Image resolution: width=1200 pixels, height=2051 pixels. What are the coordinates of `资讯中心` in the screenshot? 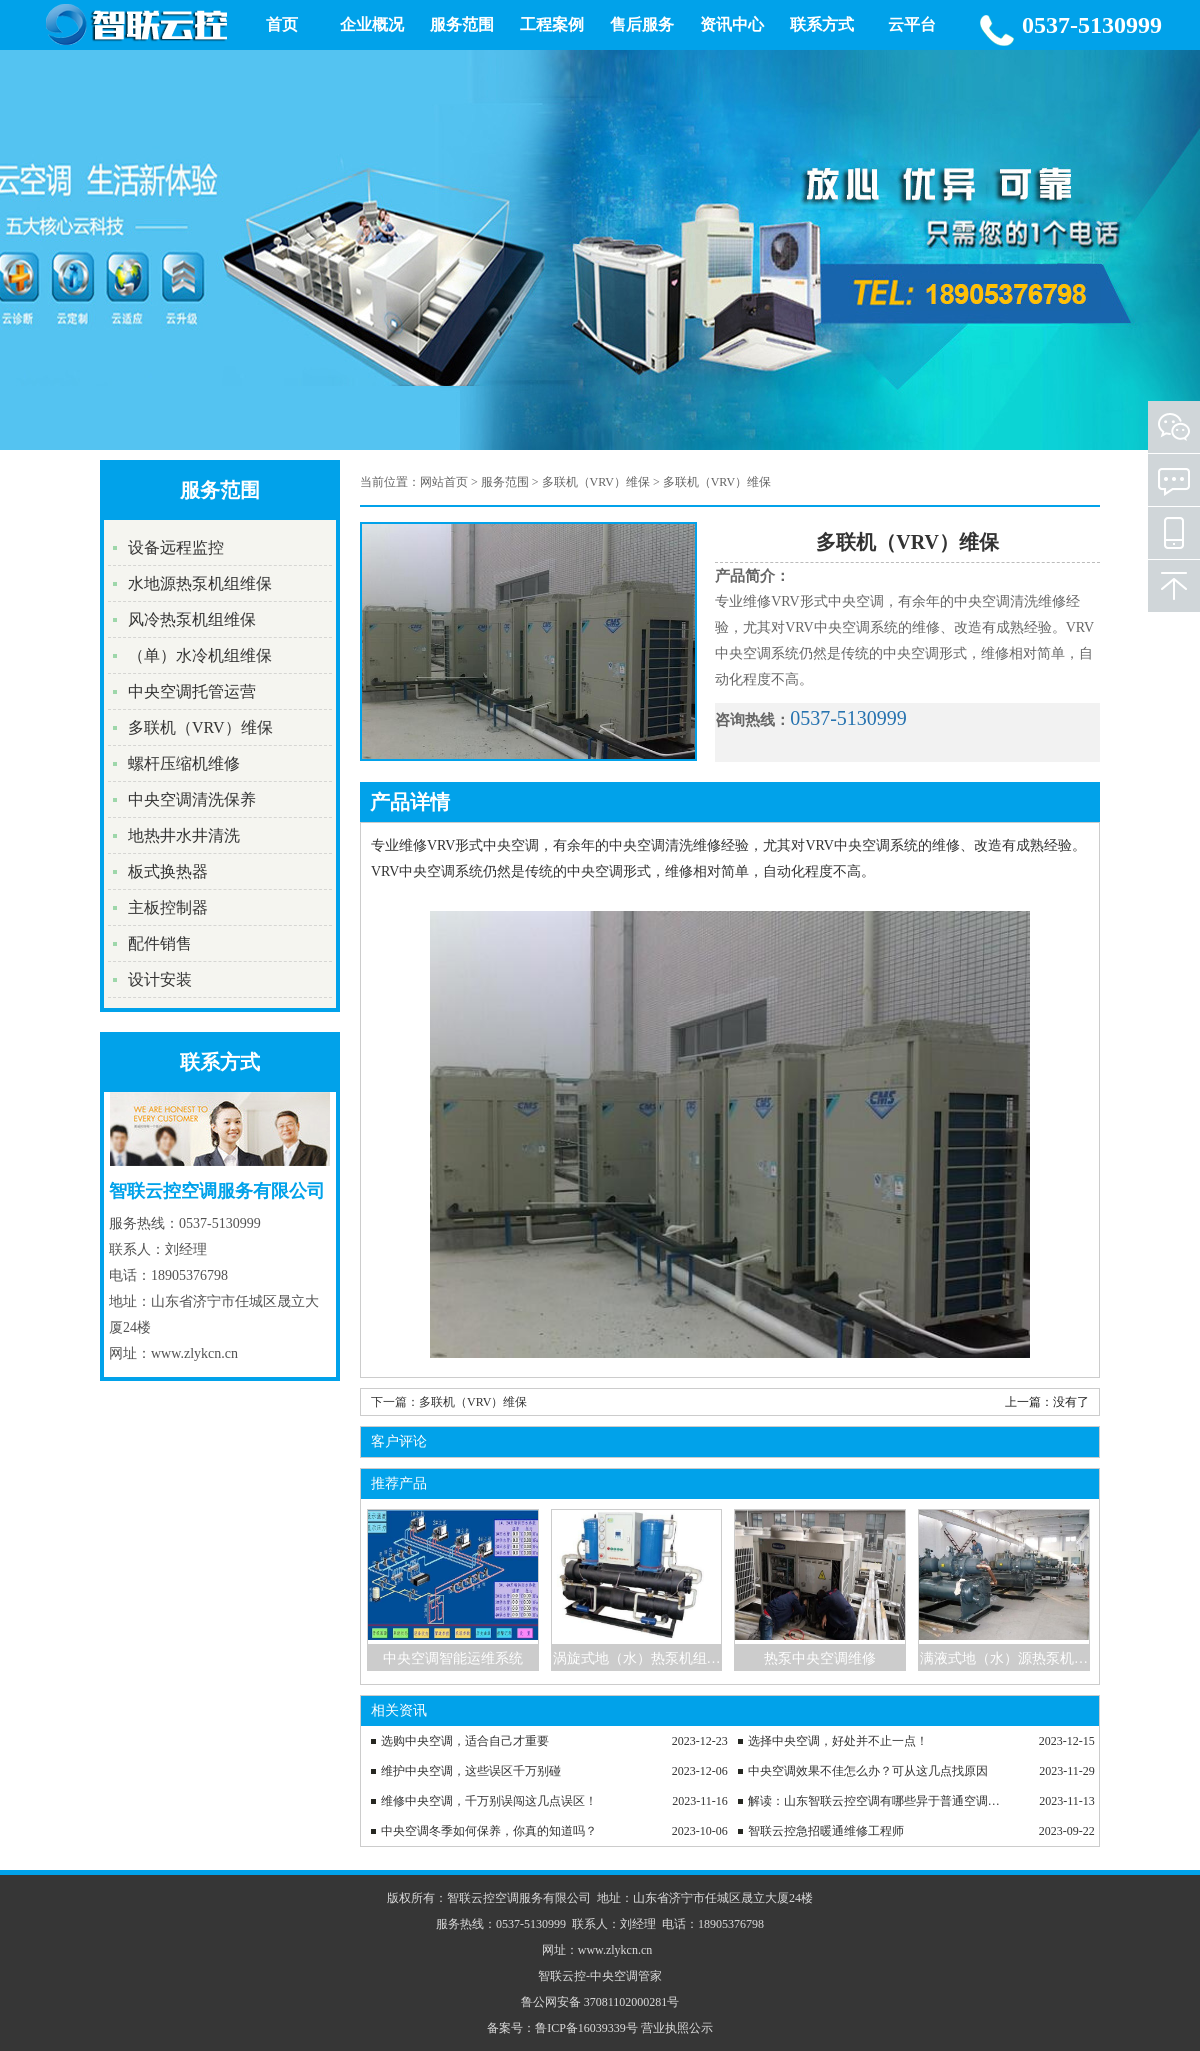 It's located at (732, 24).